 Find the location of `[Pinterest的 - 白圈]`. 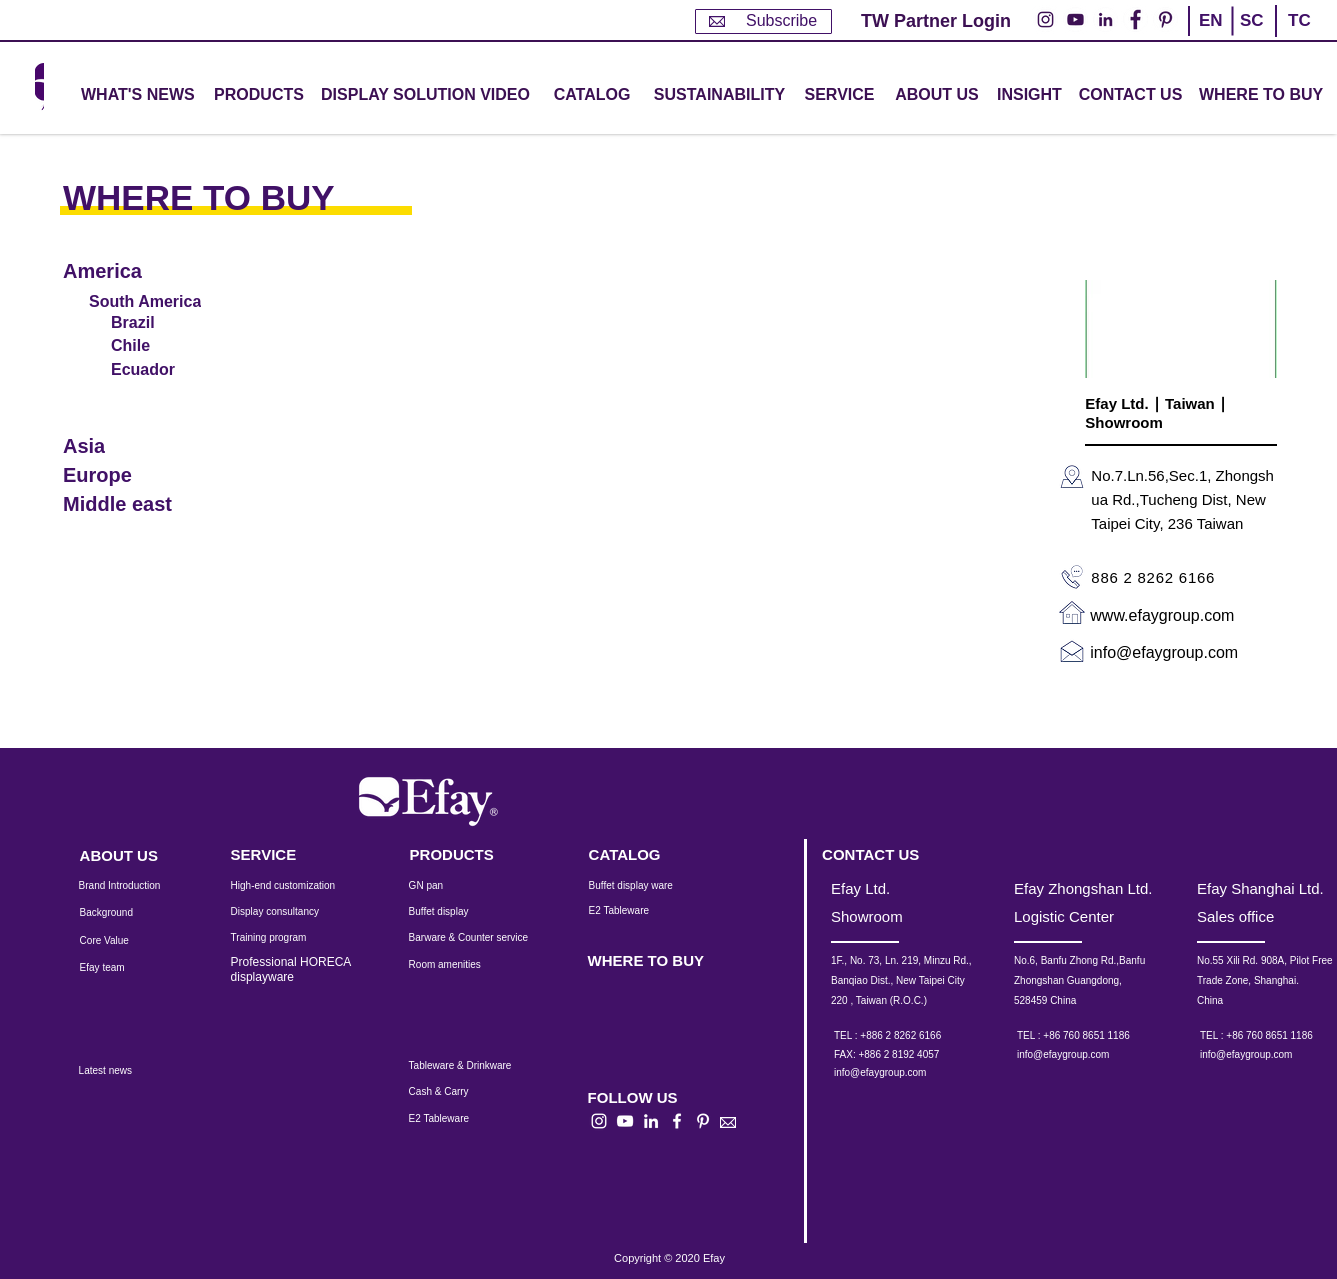

[Pinterest的 - 白圈] is located at coordinates (1165, 19).